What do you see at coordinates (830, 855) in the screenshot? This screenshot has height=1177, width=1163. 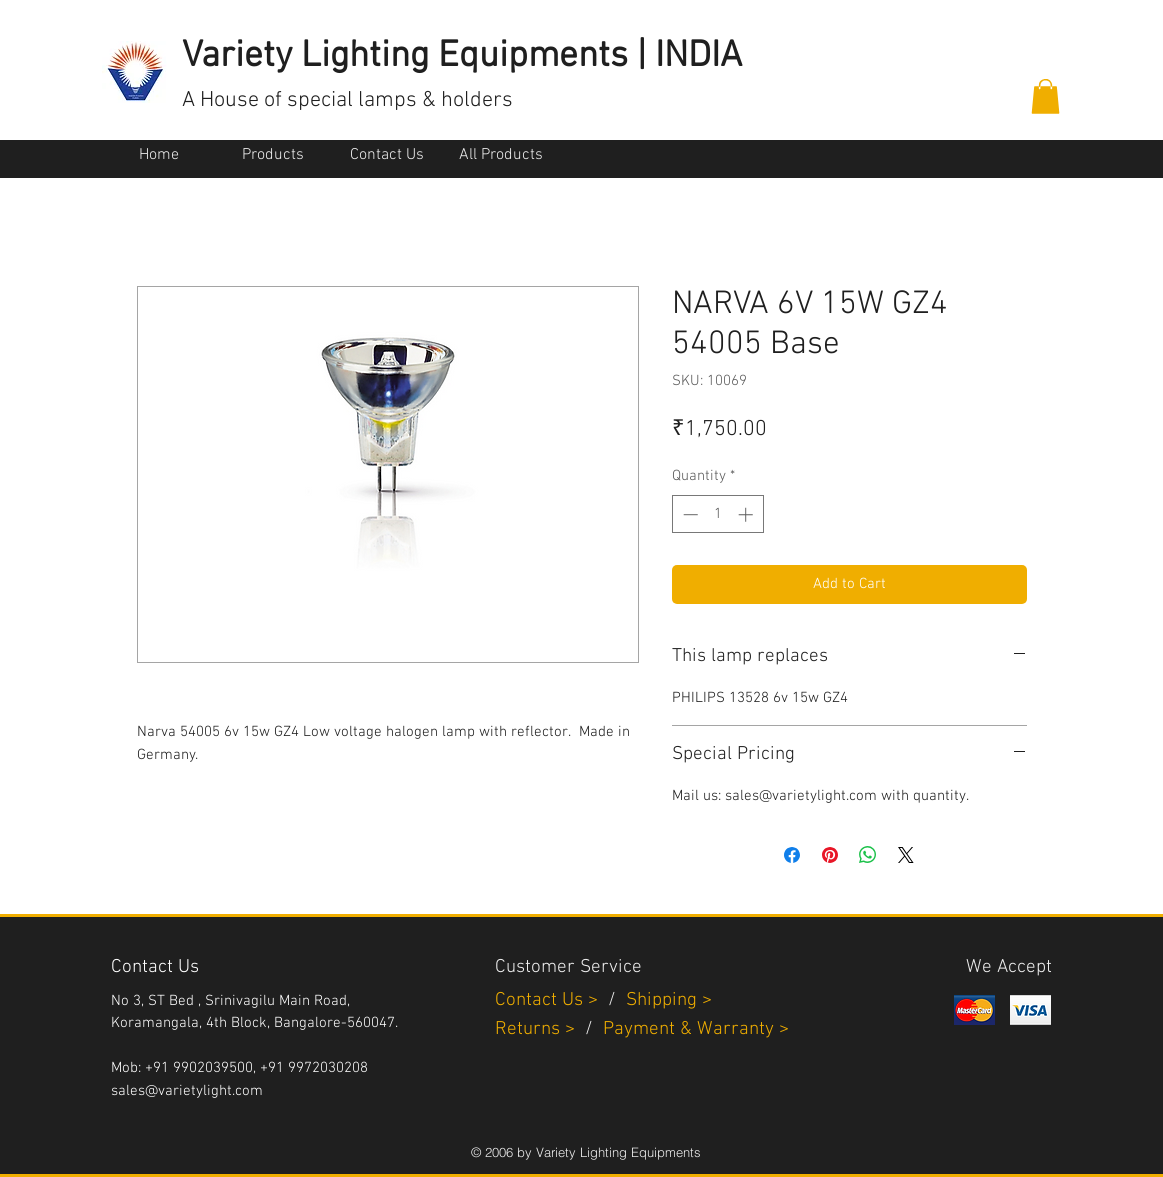 I see `[Pin on Pinterest]` at bounding box center [830, 855].